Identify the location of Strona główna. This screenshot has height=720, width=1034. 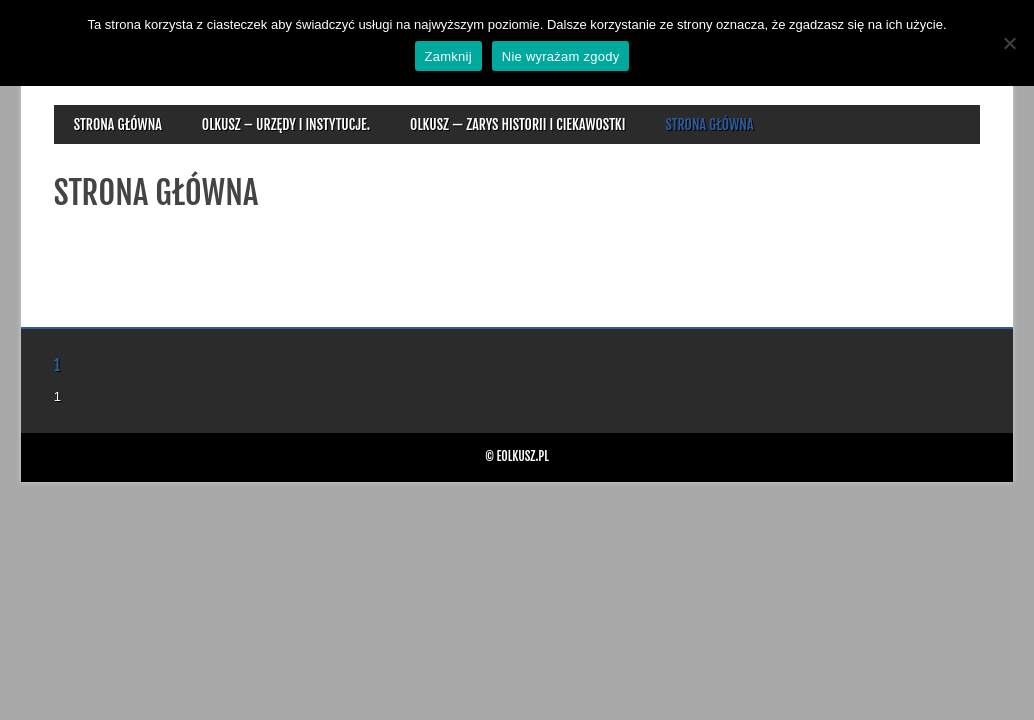
(118, 124).